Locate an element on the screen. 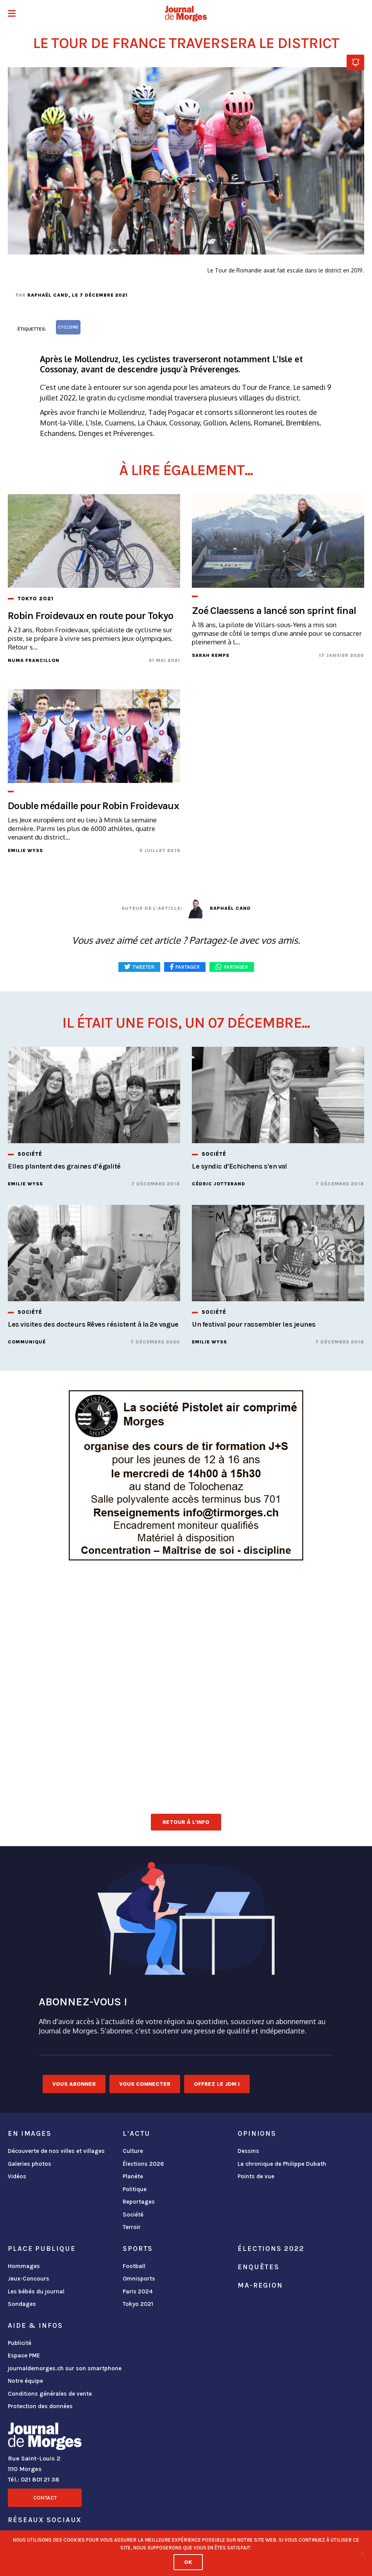  Société is located at coordinates (133, 2214).